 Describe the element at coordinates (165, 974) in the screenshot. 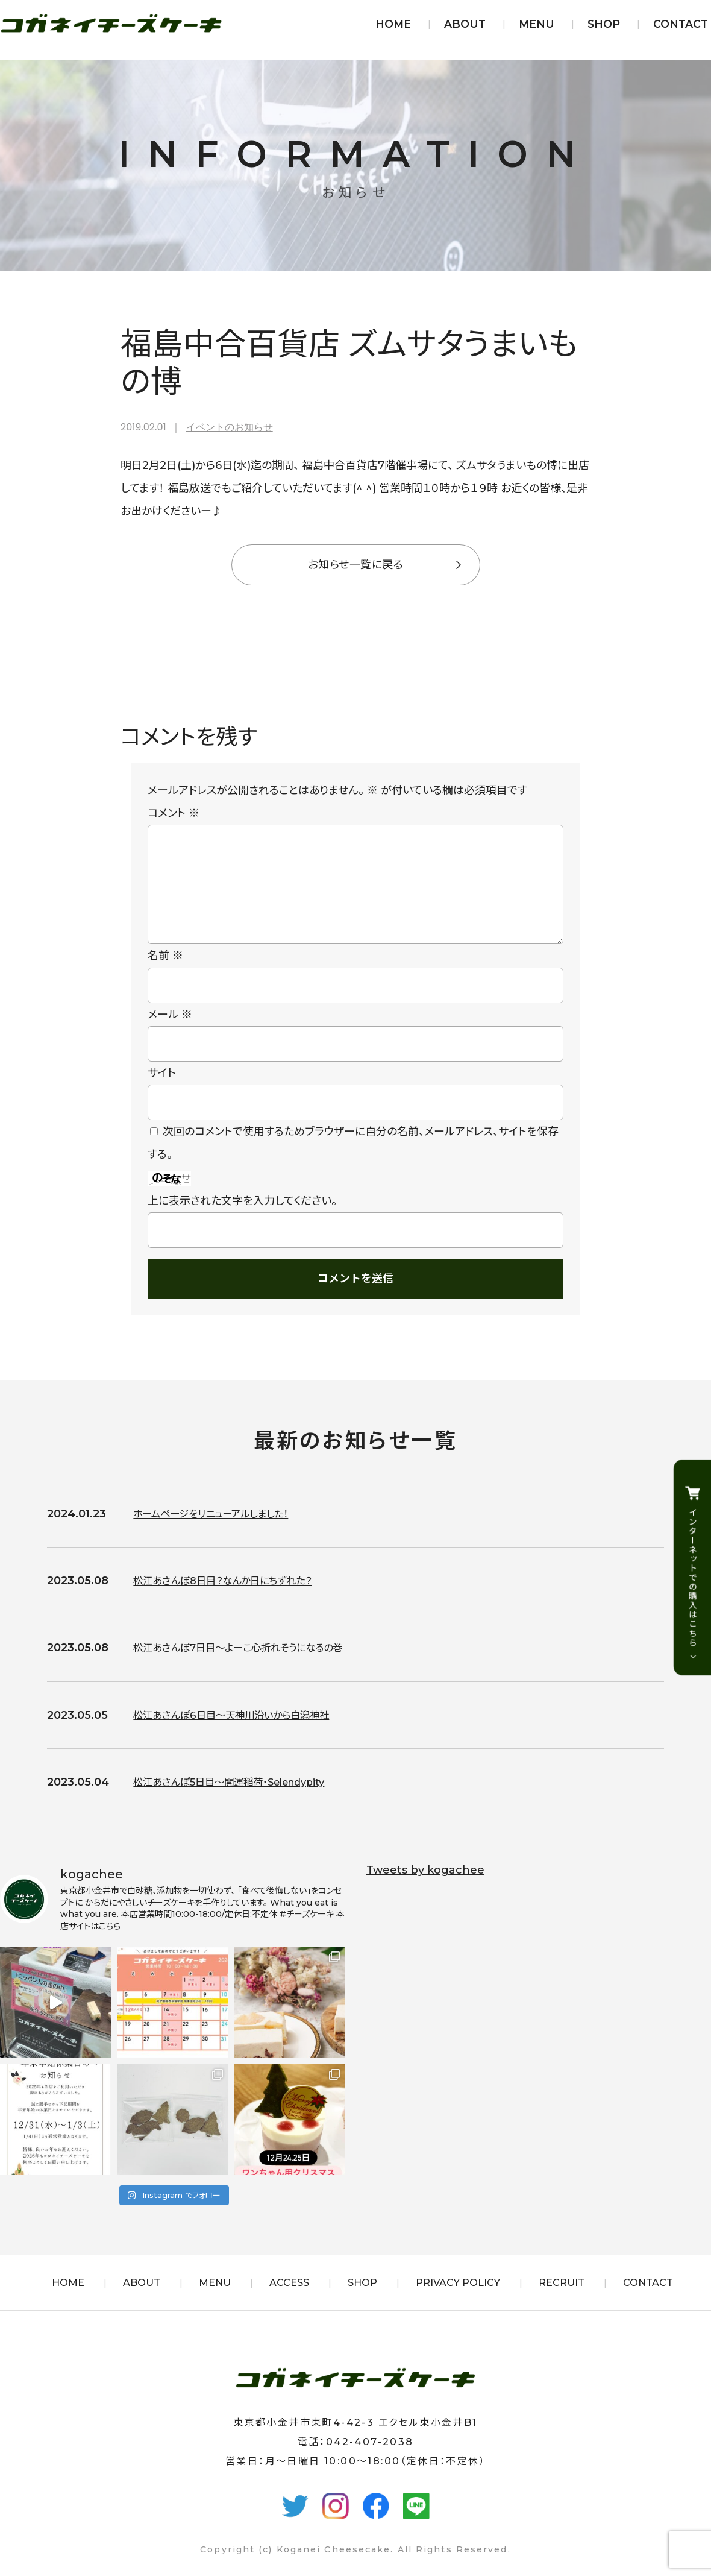

I see `名前` at that location.